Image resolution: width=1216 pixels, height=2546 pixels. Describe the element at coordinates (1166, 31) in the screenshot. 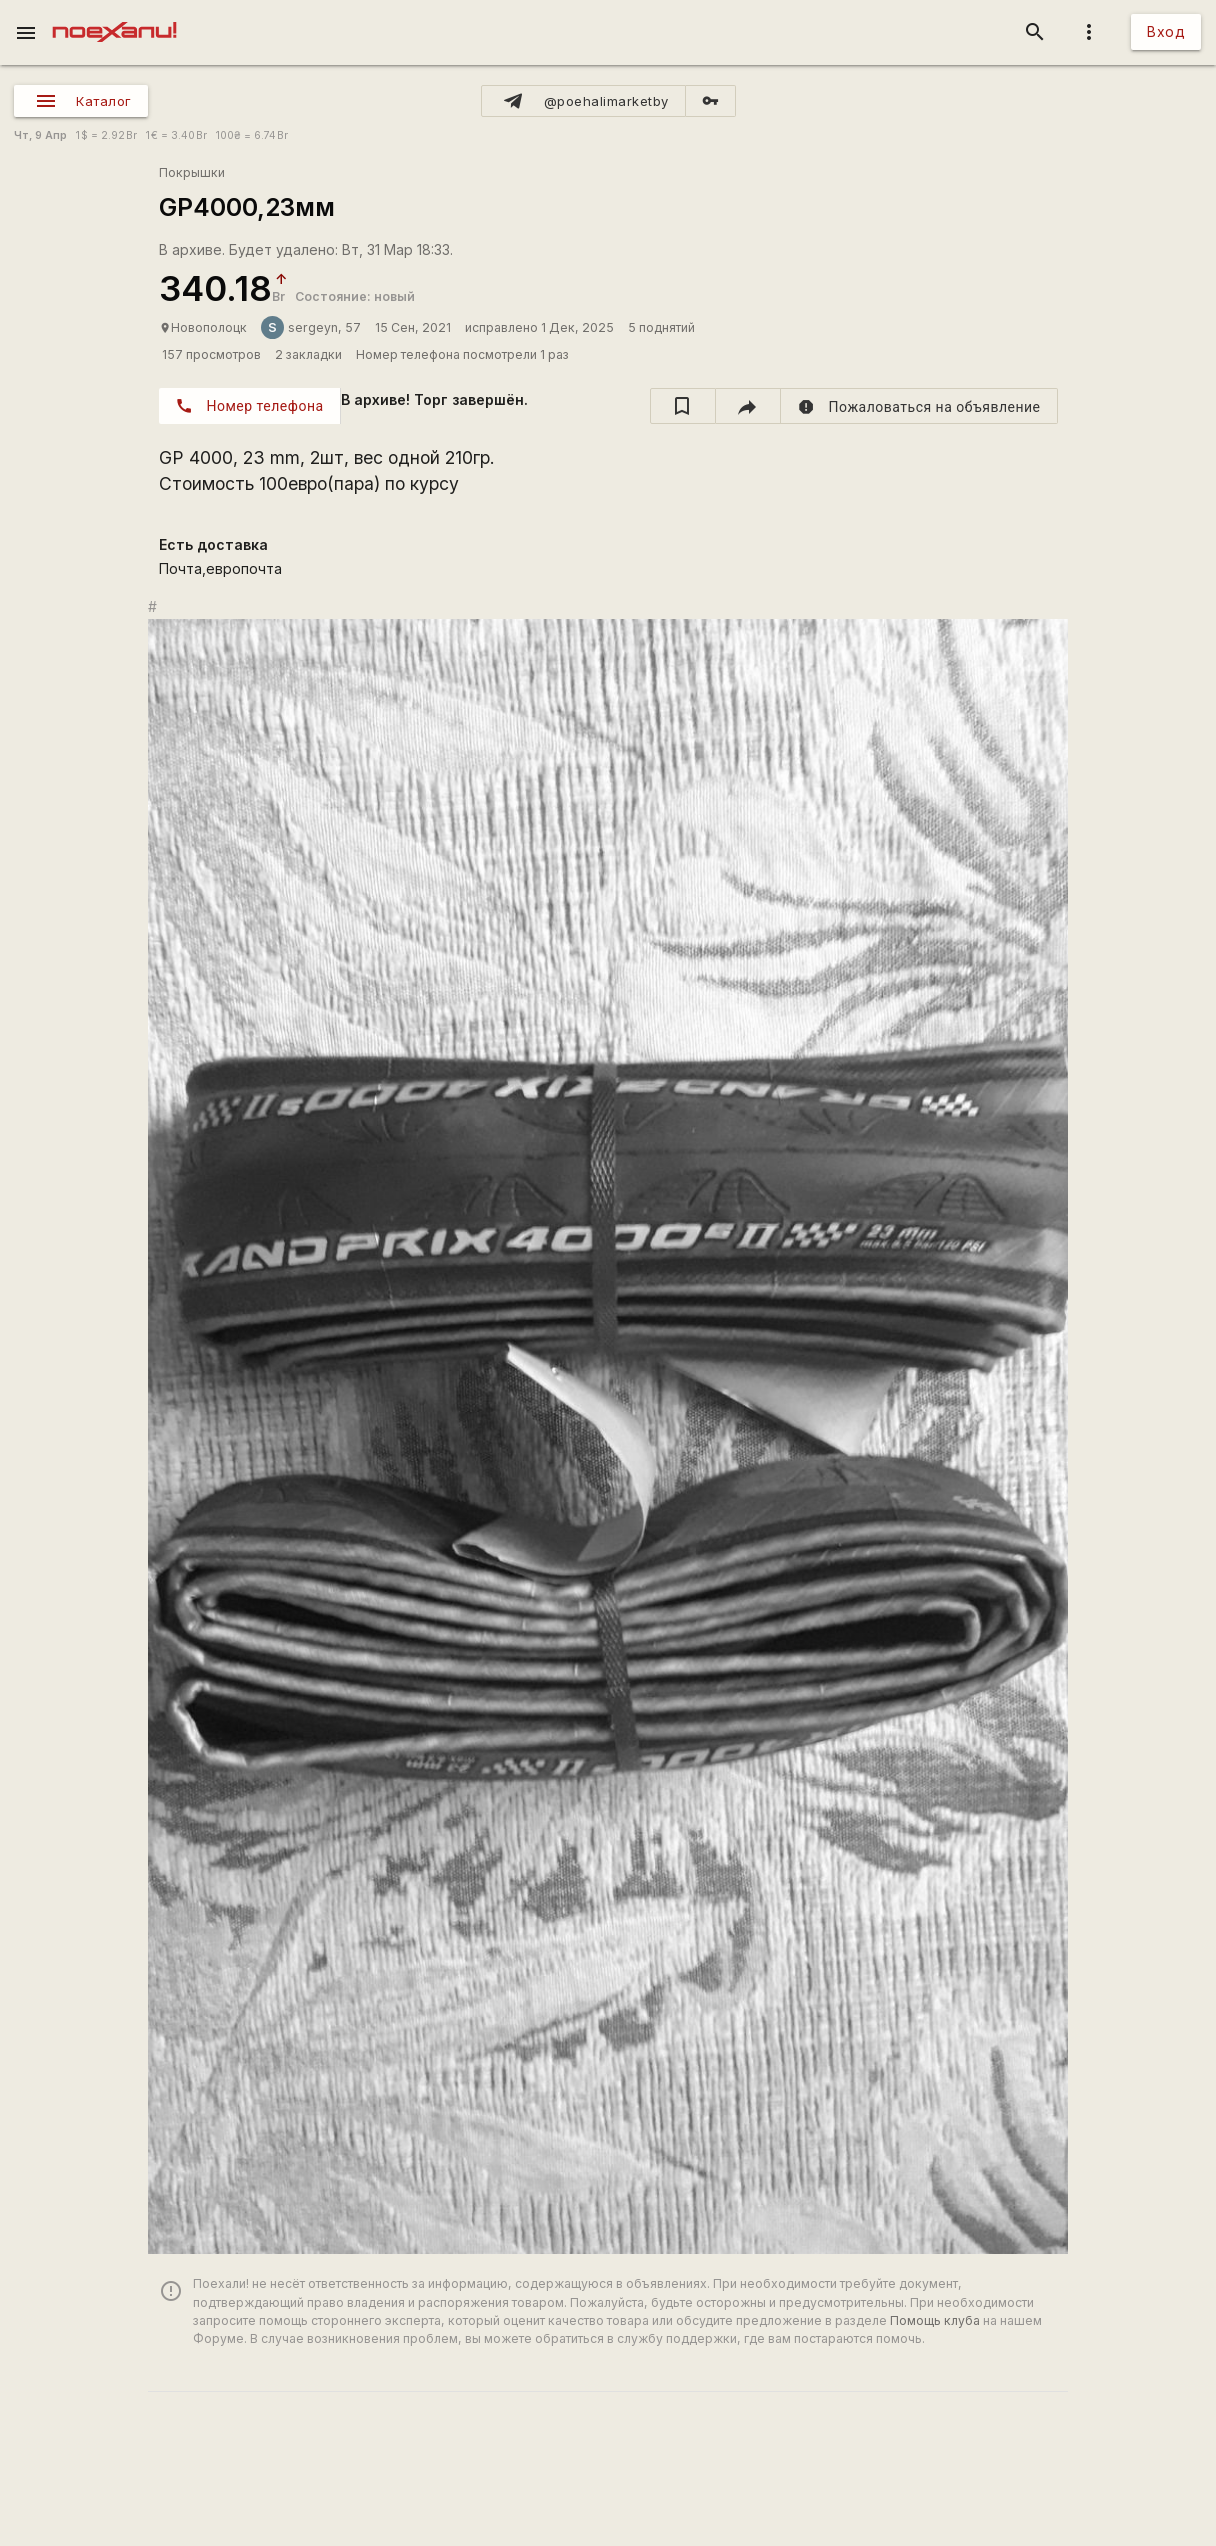

I see `Вход` at that location.